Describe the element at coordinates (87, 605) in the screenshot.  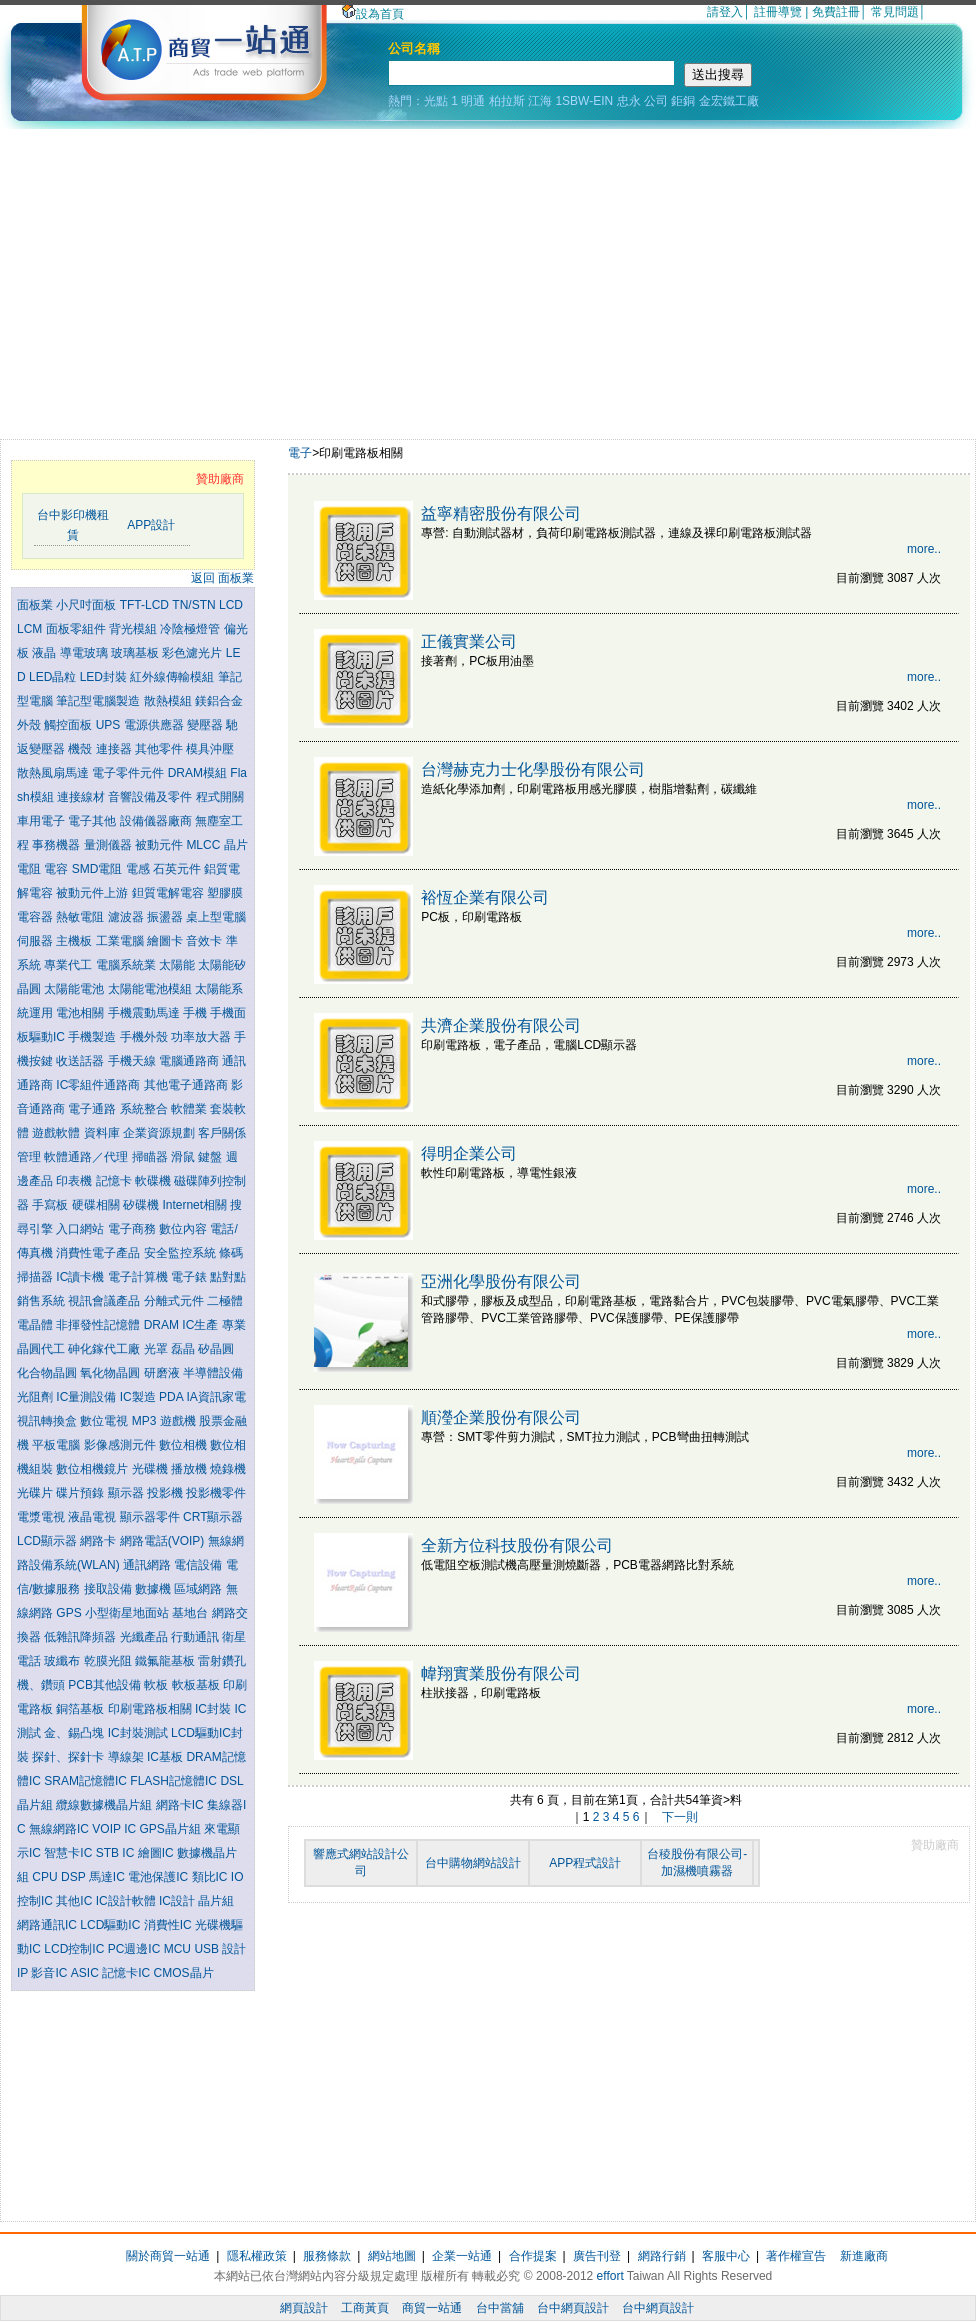
I see `小尺吋面板` at that location.